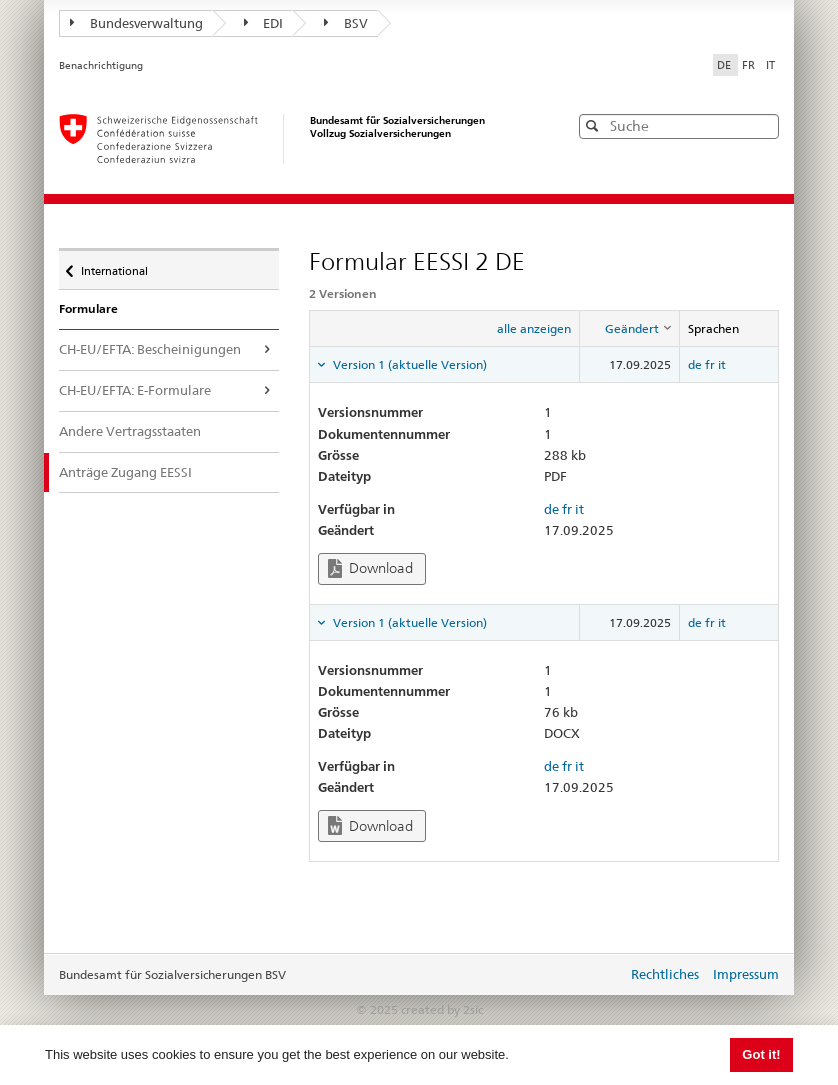  What do you see at coordinates (770, 65) in the screenshot?
I see `IT [Italiano]` at bounding box center [770, 65].